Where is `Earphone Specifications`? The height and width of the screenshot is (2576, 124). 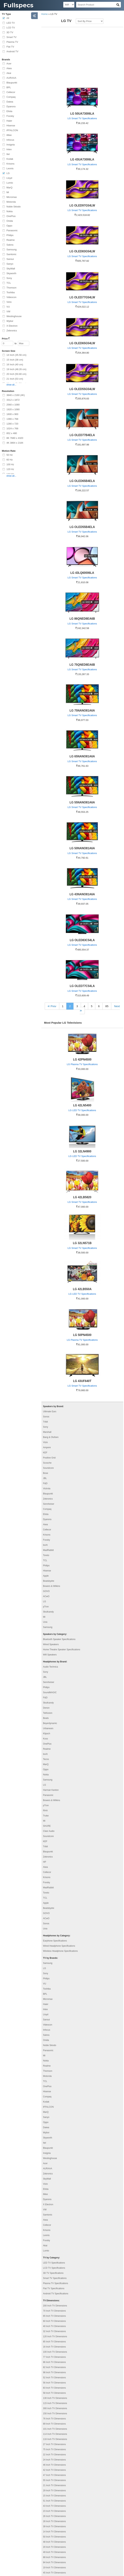 Earphone Specifications is located at coordinates (55, 1889).